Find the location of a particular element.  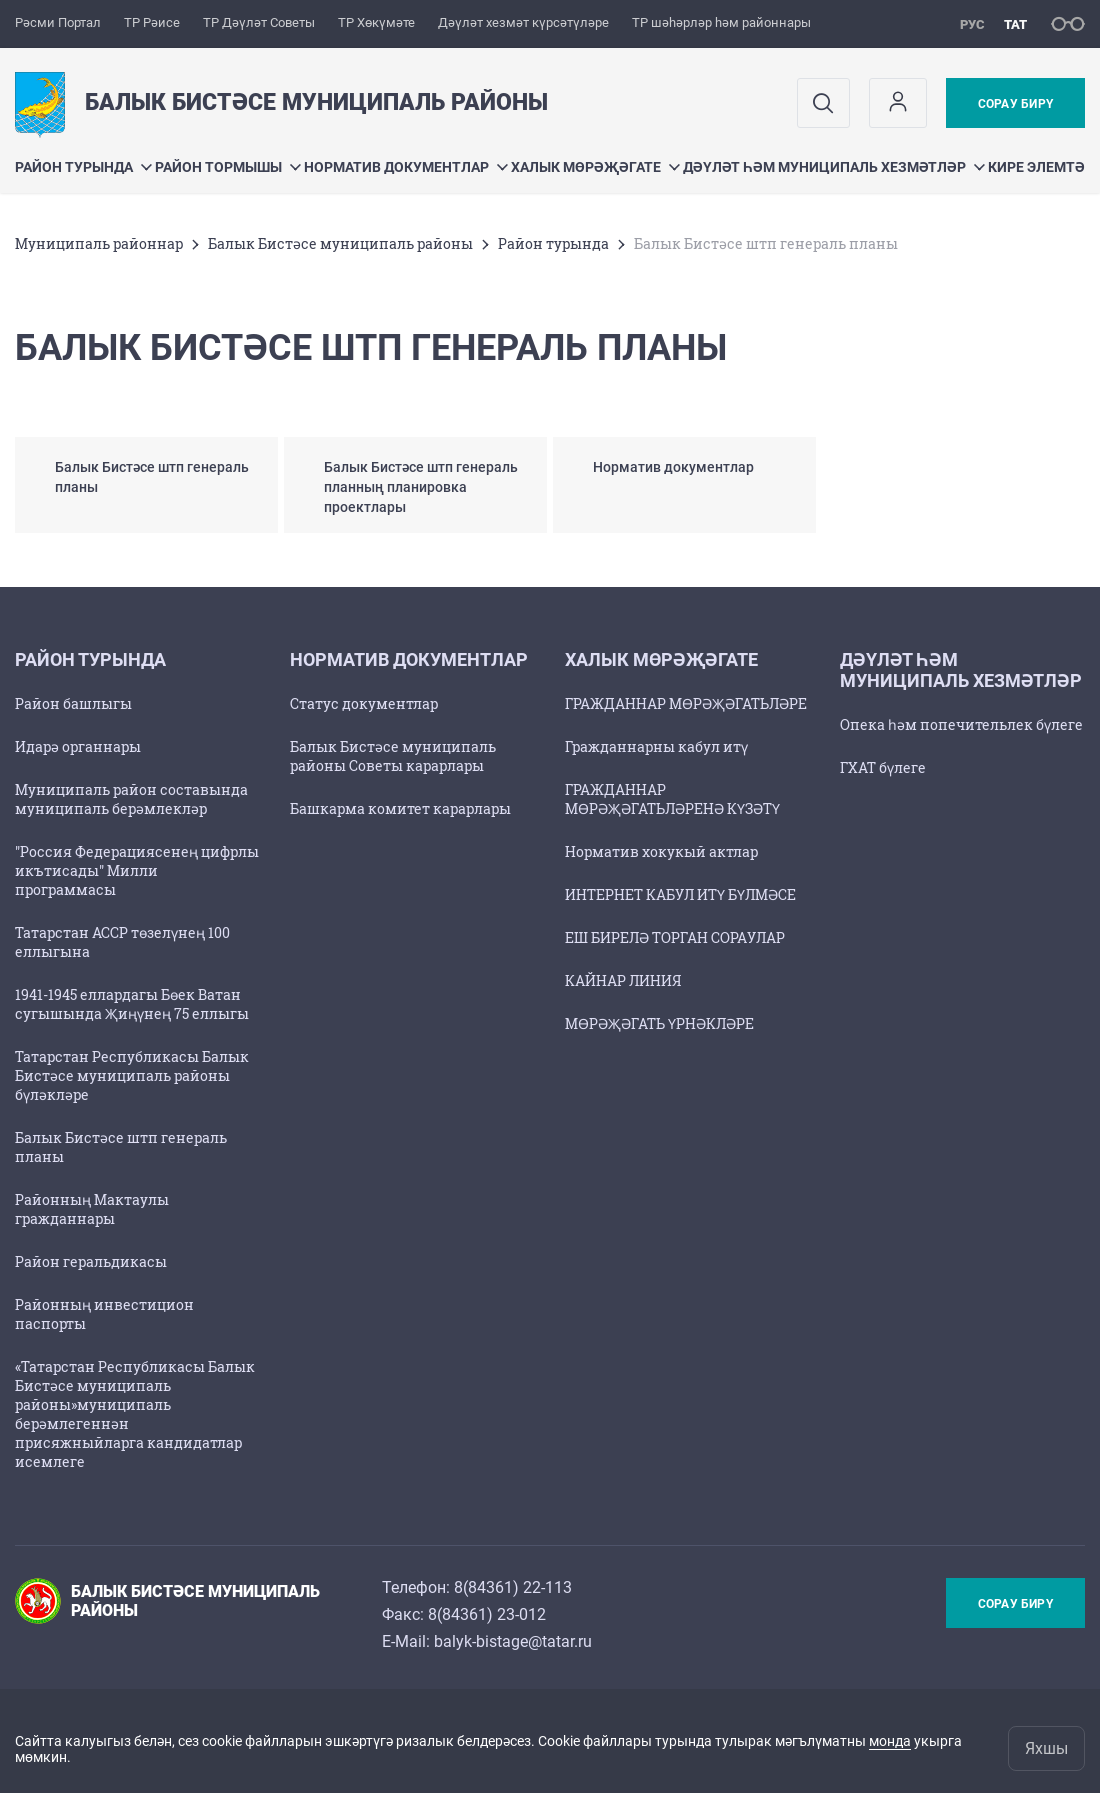

Район турында is located at coordinates (83, 167).